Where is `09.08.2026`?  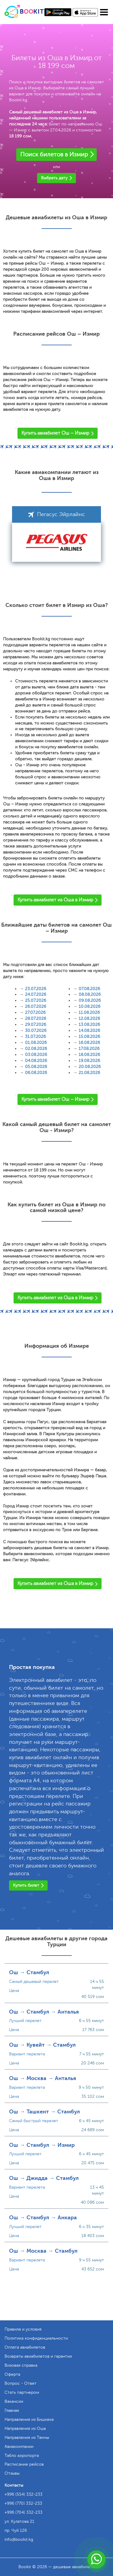
09.08.2026 is located at coordinates (90, 1000).